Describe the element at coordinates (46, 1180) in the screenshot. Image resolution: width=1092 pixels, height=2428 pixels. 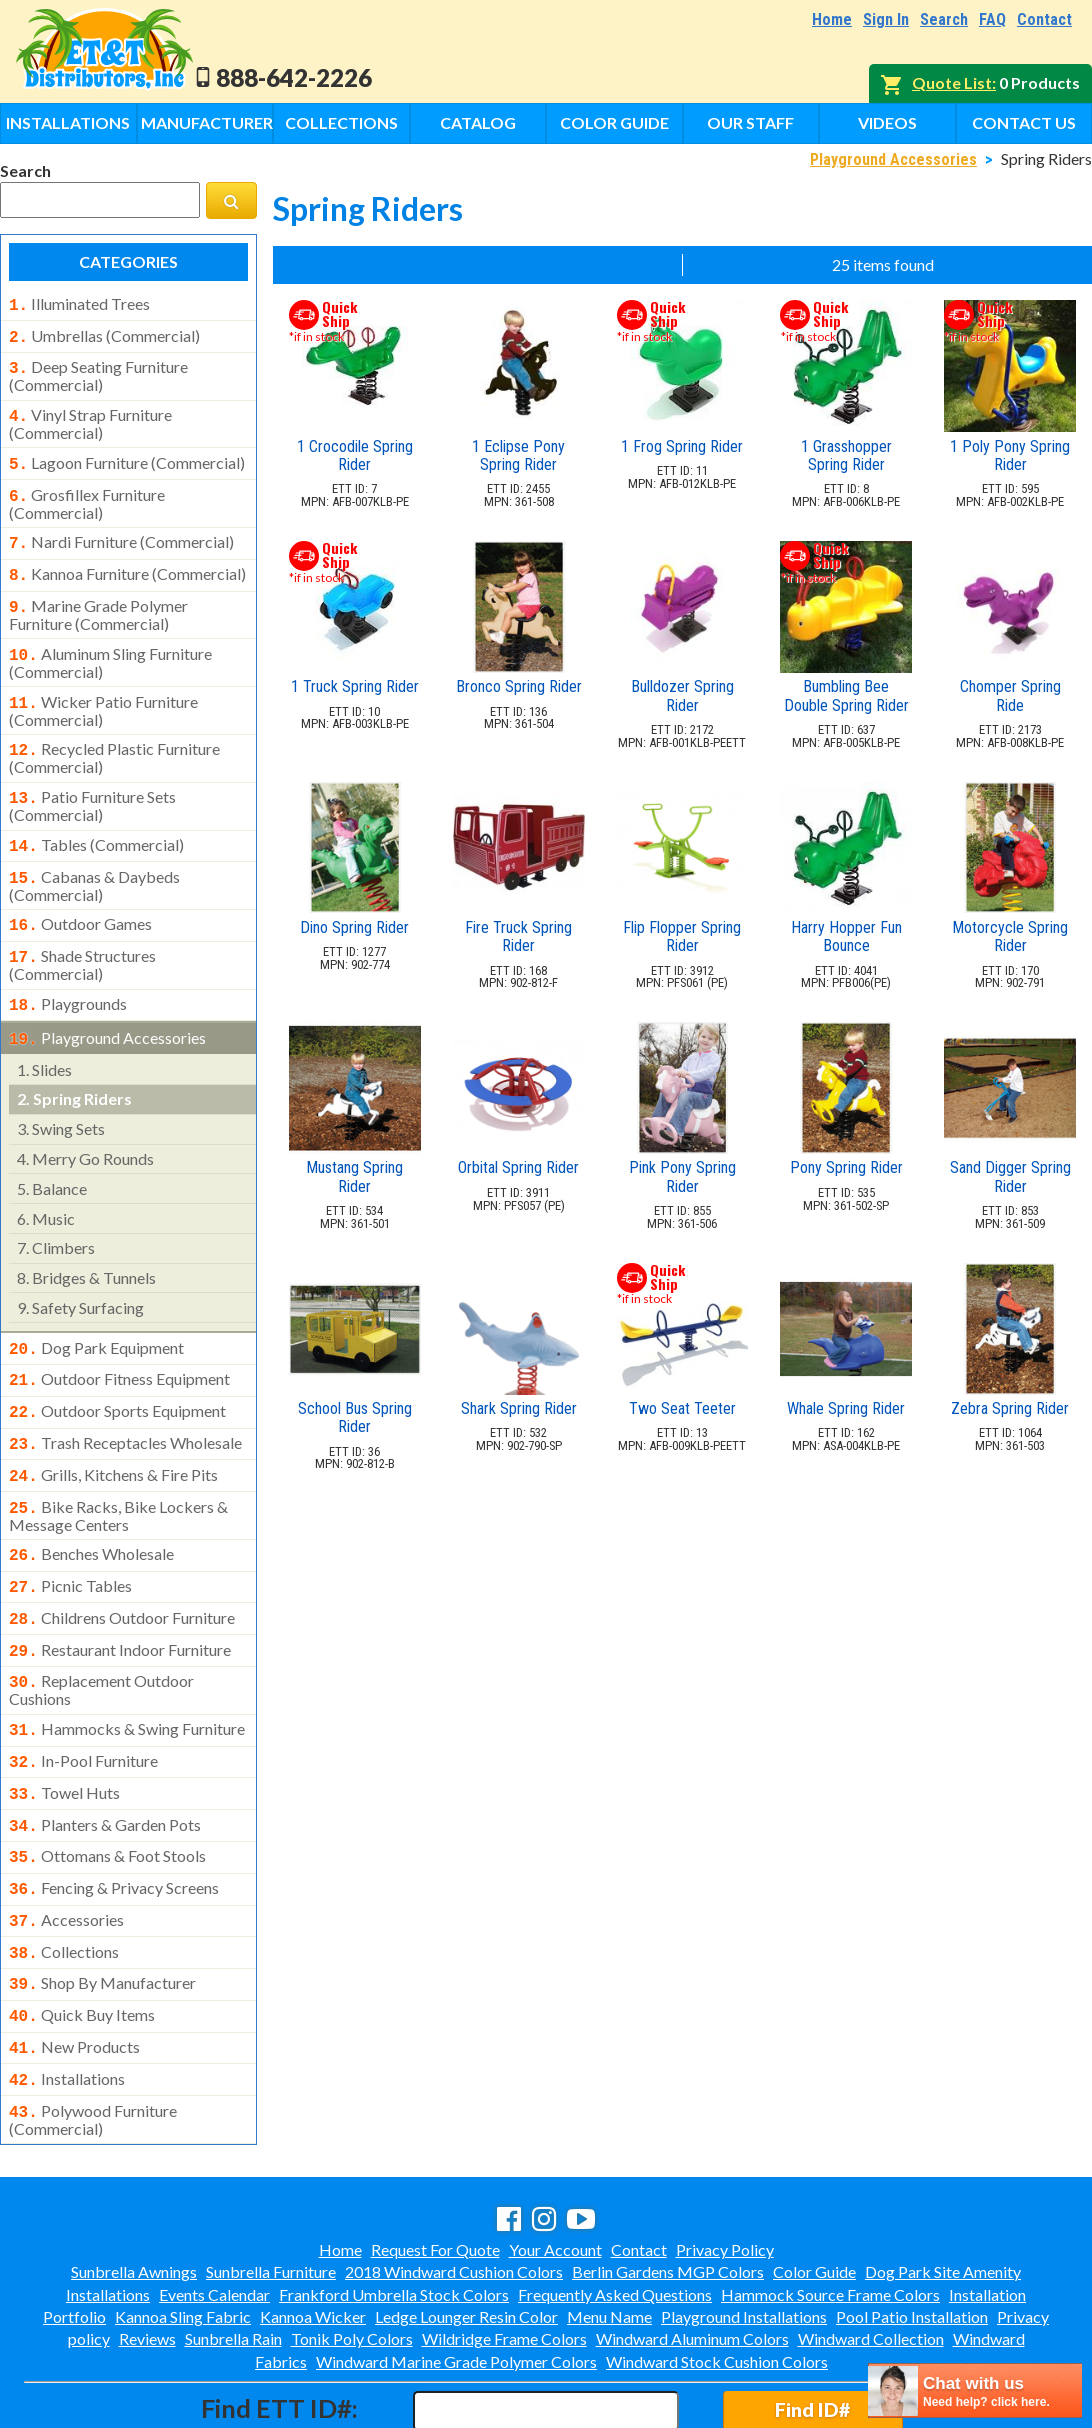
I see `music` at that location.